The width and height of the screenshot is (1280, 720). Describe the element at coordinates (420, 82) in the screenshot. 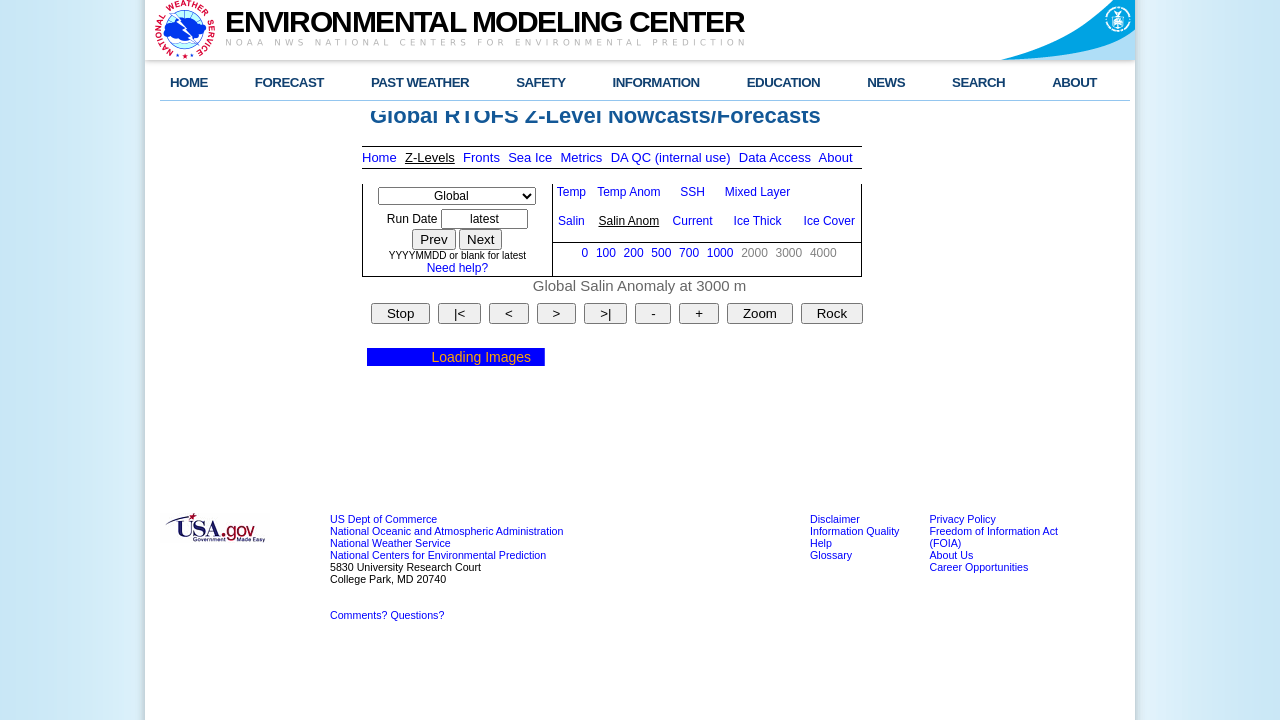

I see `PAST WEATHER` at that location.